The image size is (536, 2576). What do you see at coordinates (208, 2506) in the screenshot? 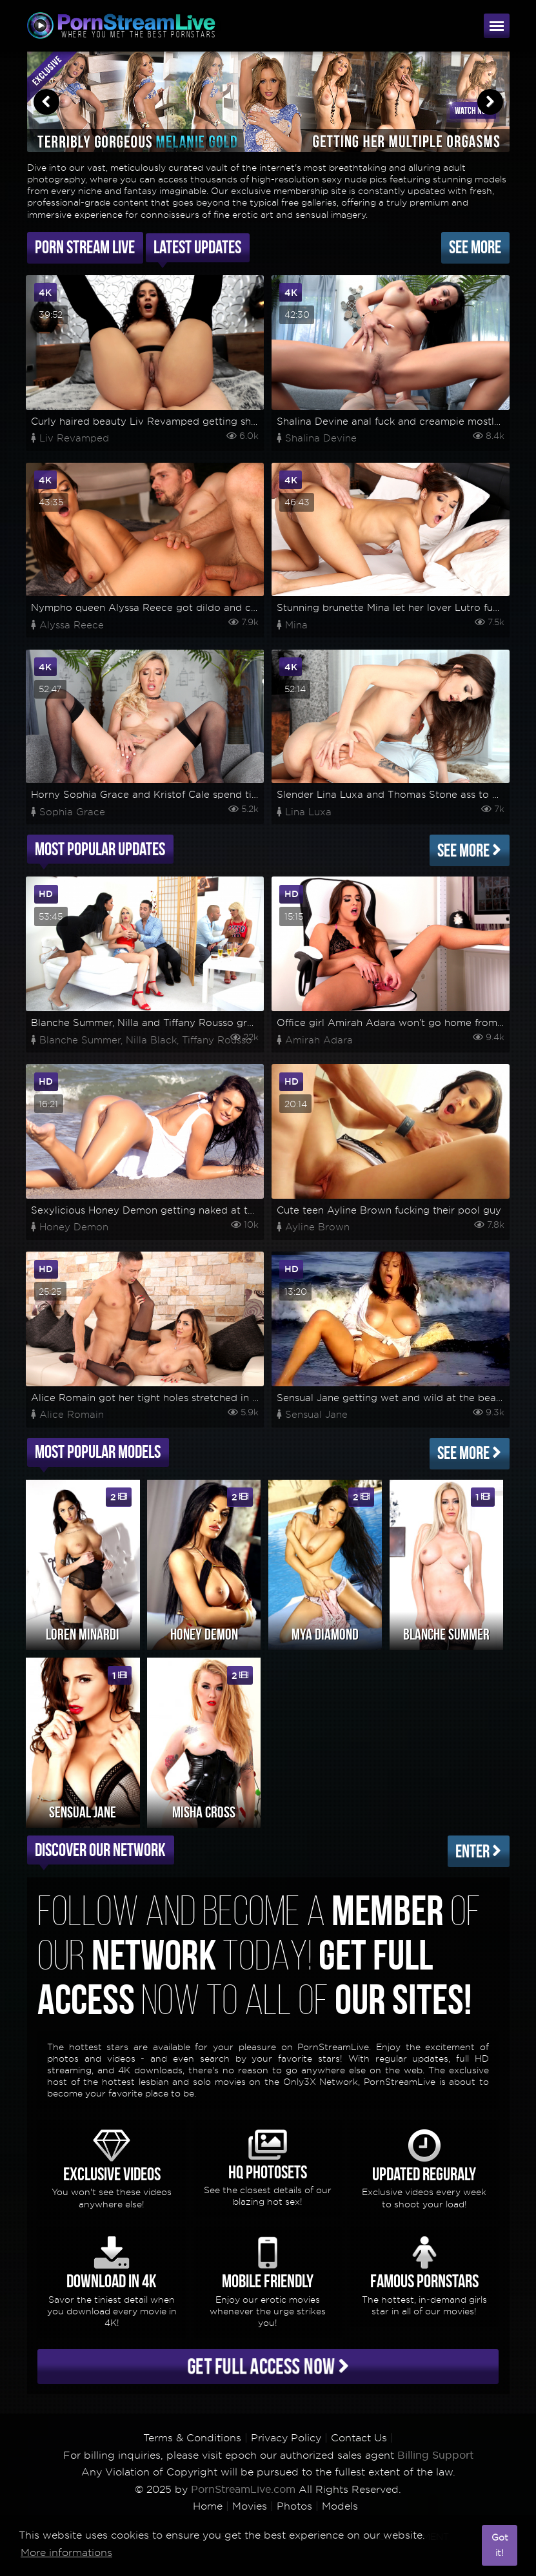
I see `Home` at bounding box center [208, 2506].